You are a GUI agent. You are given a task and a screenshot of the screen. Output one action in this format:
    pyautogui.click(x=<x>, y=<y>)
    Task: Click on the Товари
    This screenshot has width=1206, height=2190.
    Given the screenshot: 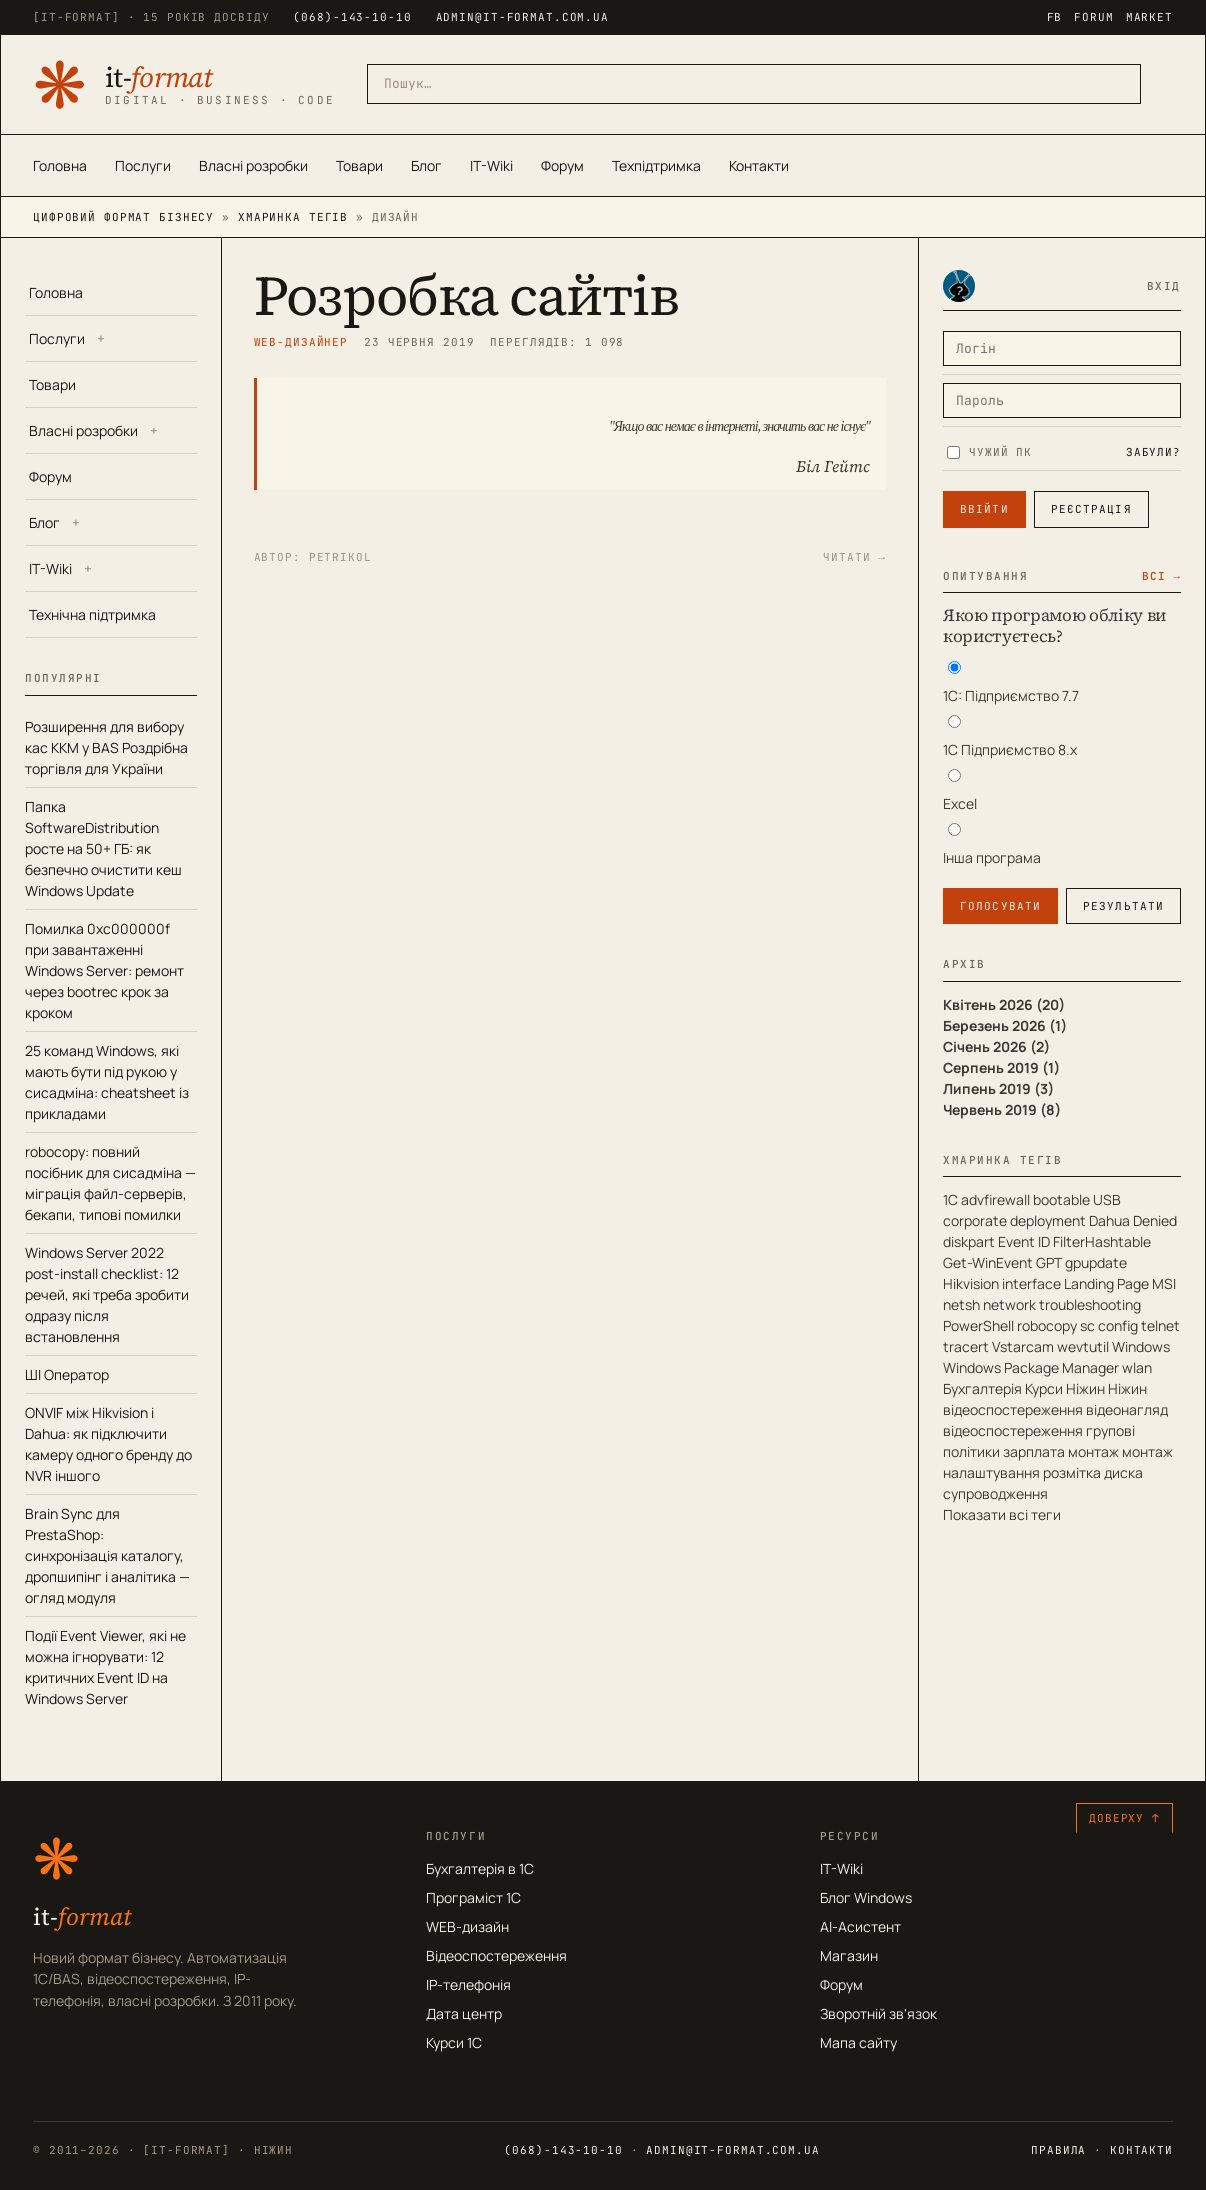 What is the action you would take?
    pyautogui.click(x=359, y=165)
    